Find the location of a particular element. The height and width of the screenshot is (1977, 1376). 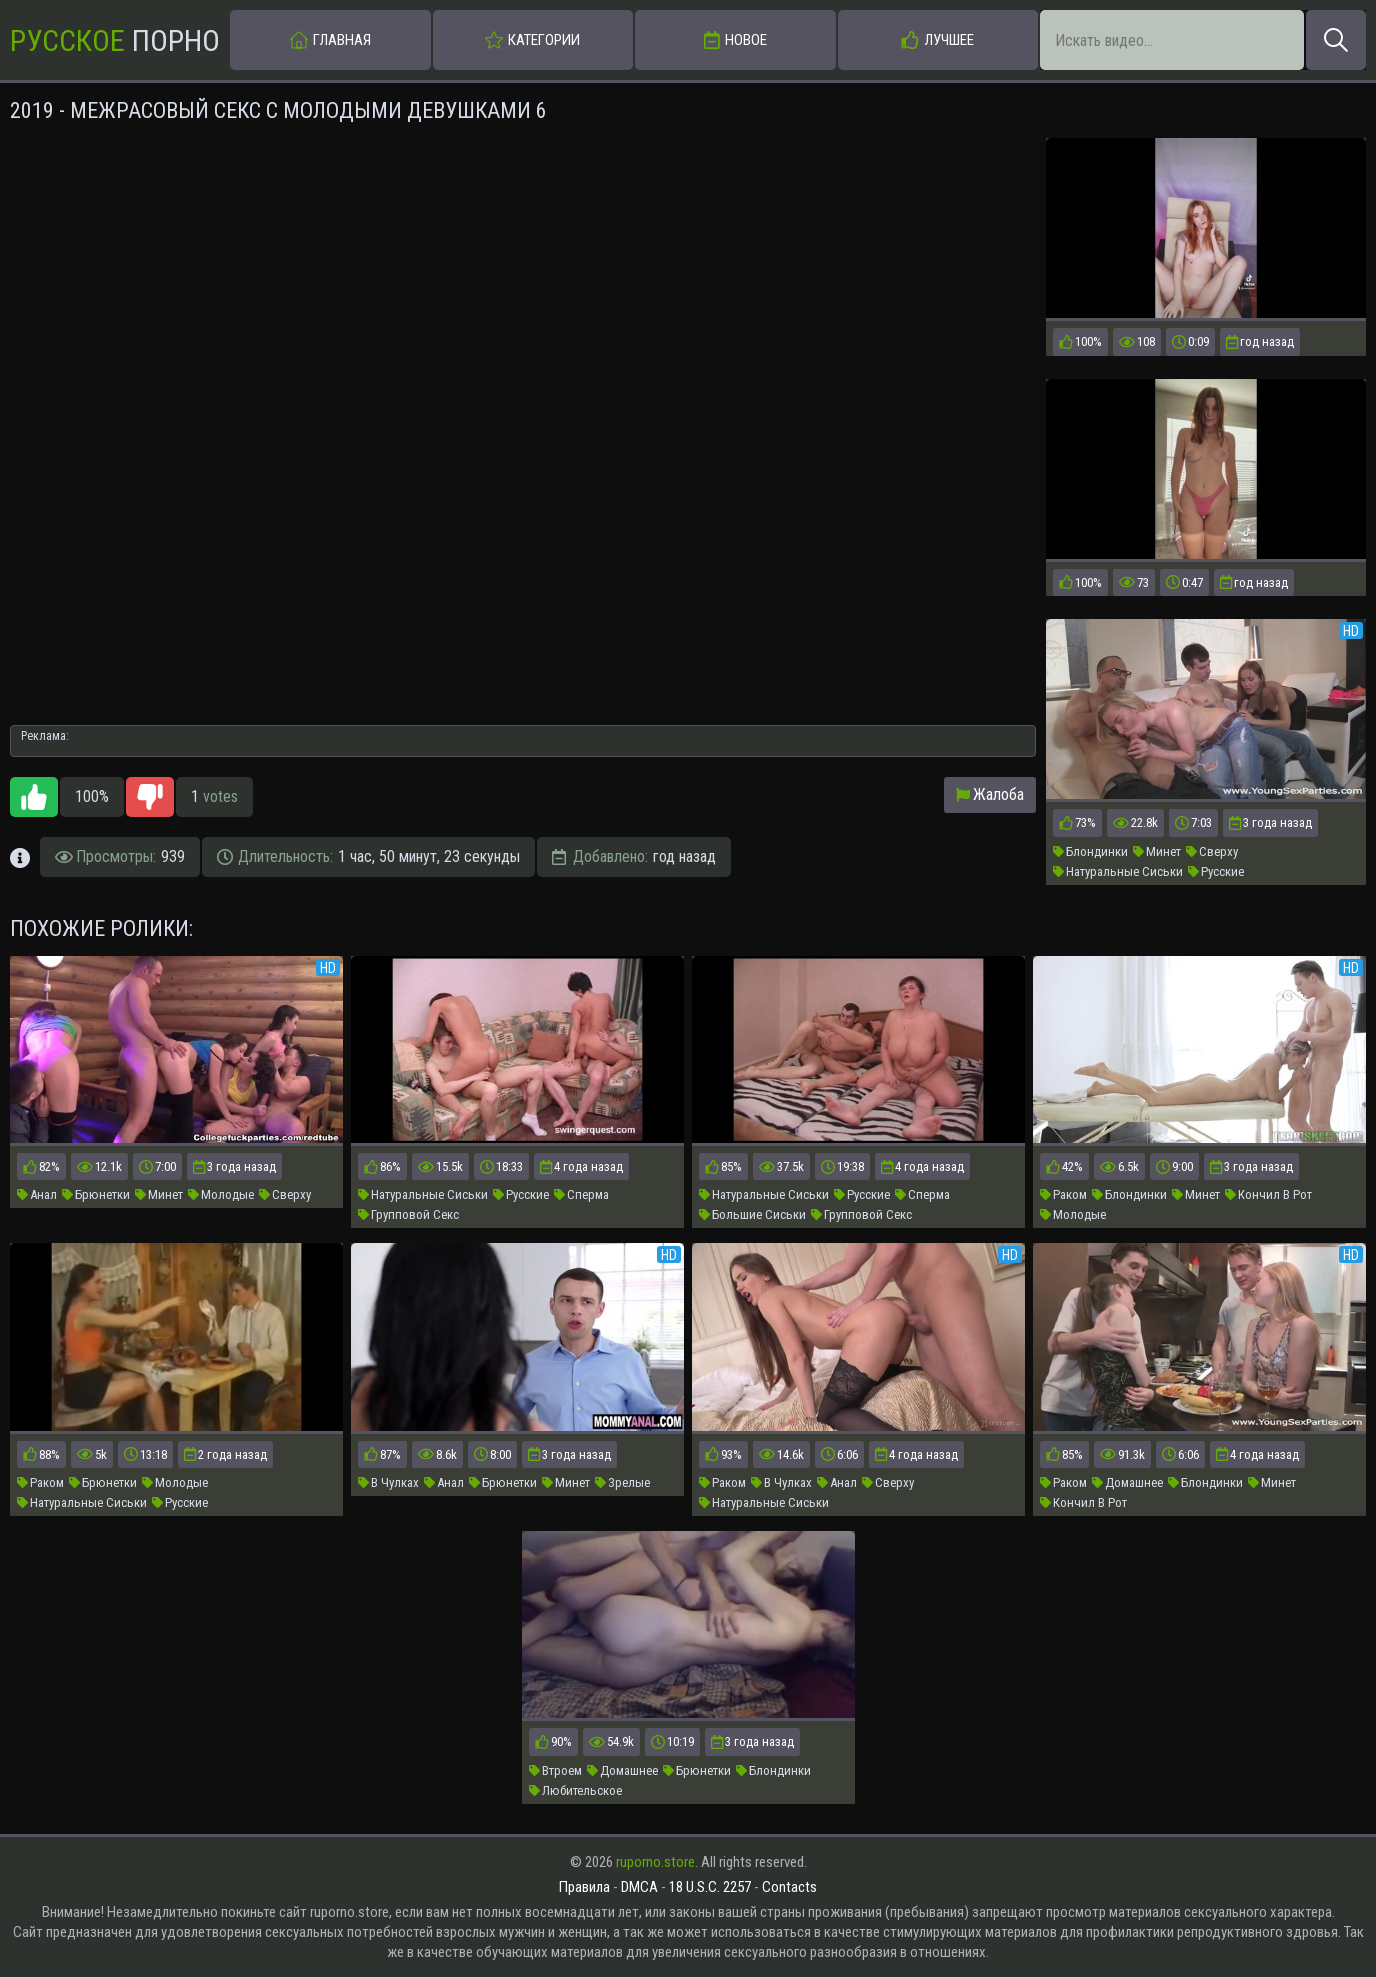

Жалоба is located at coordinates (990, 794).